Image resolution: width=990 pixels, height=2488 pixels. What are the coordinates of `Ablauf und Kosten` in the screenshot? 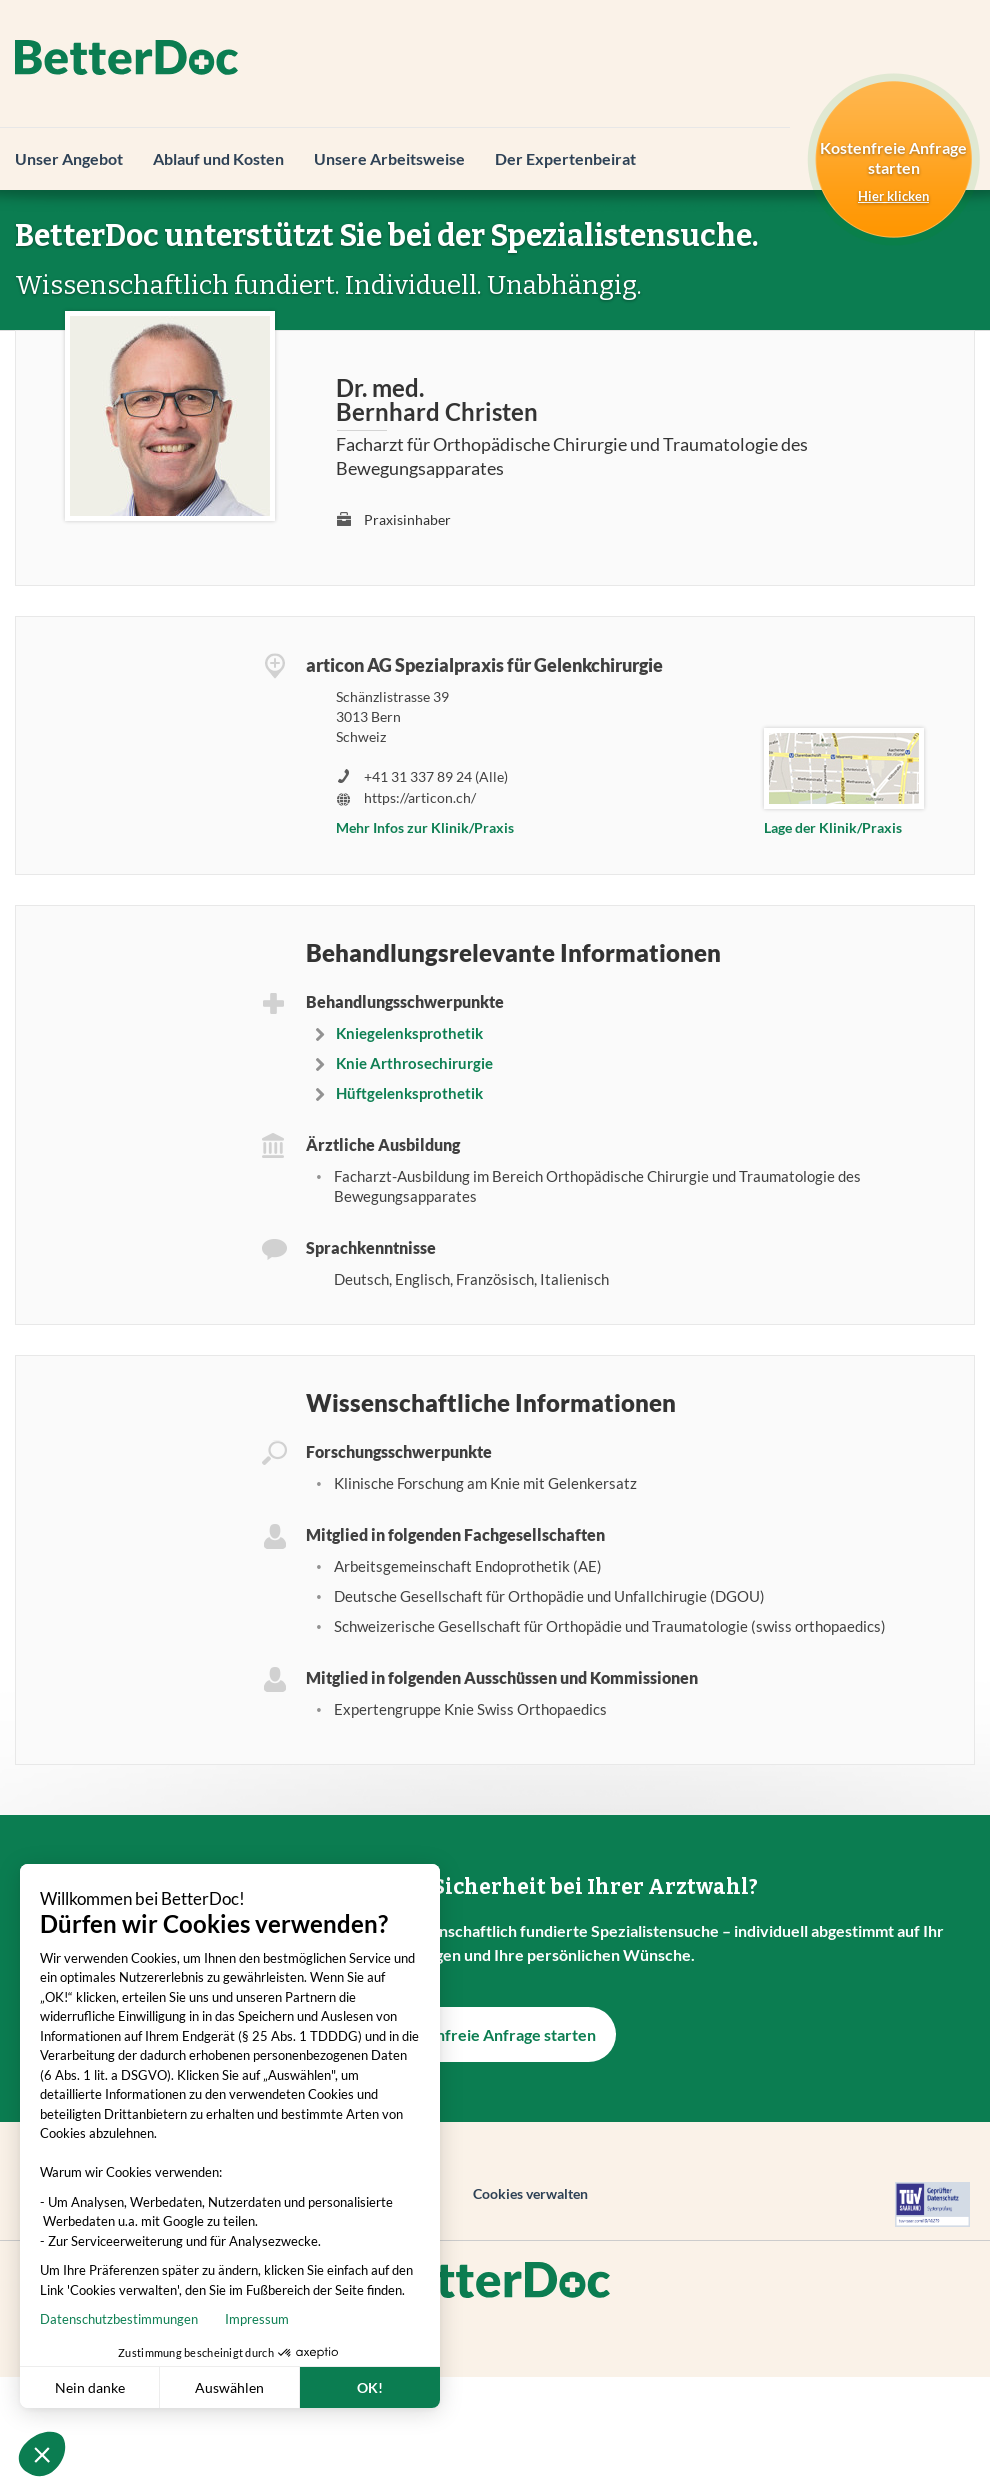 It's located at (218, 158).